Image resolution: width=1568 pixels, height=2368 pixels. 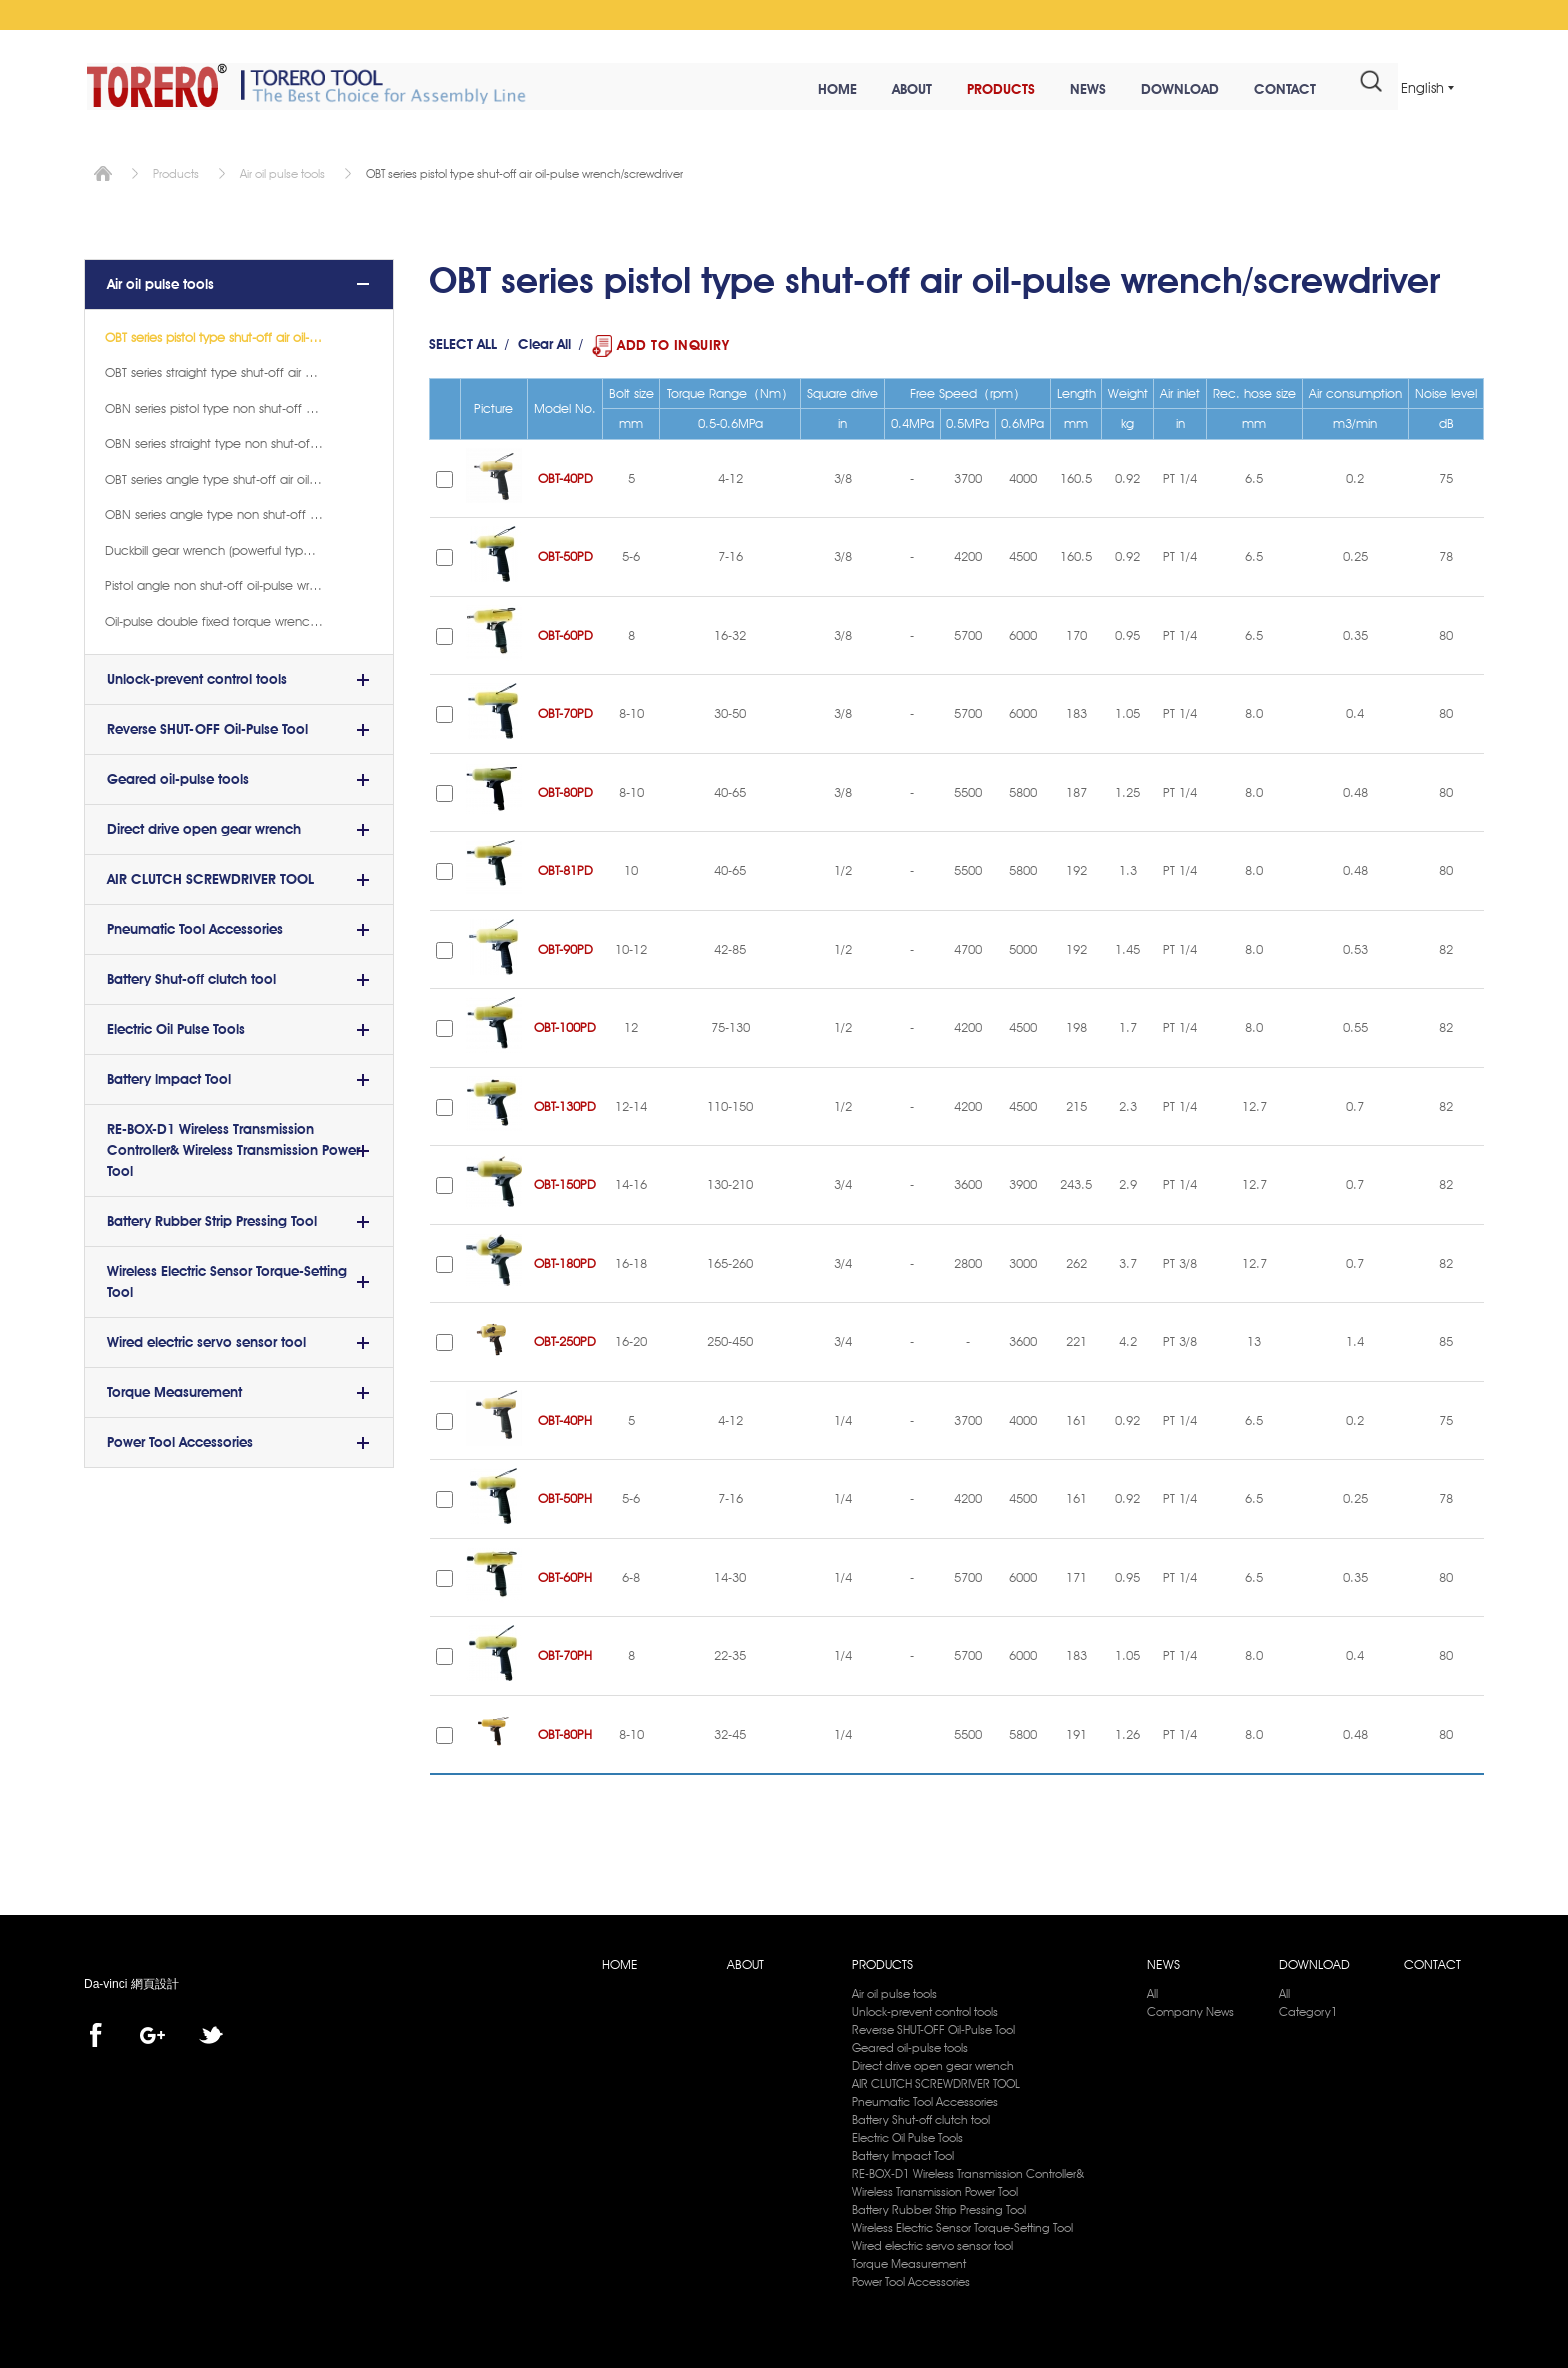 I want to click on OBT-80PD, so click(x=565, y=789).